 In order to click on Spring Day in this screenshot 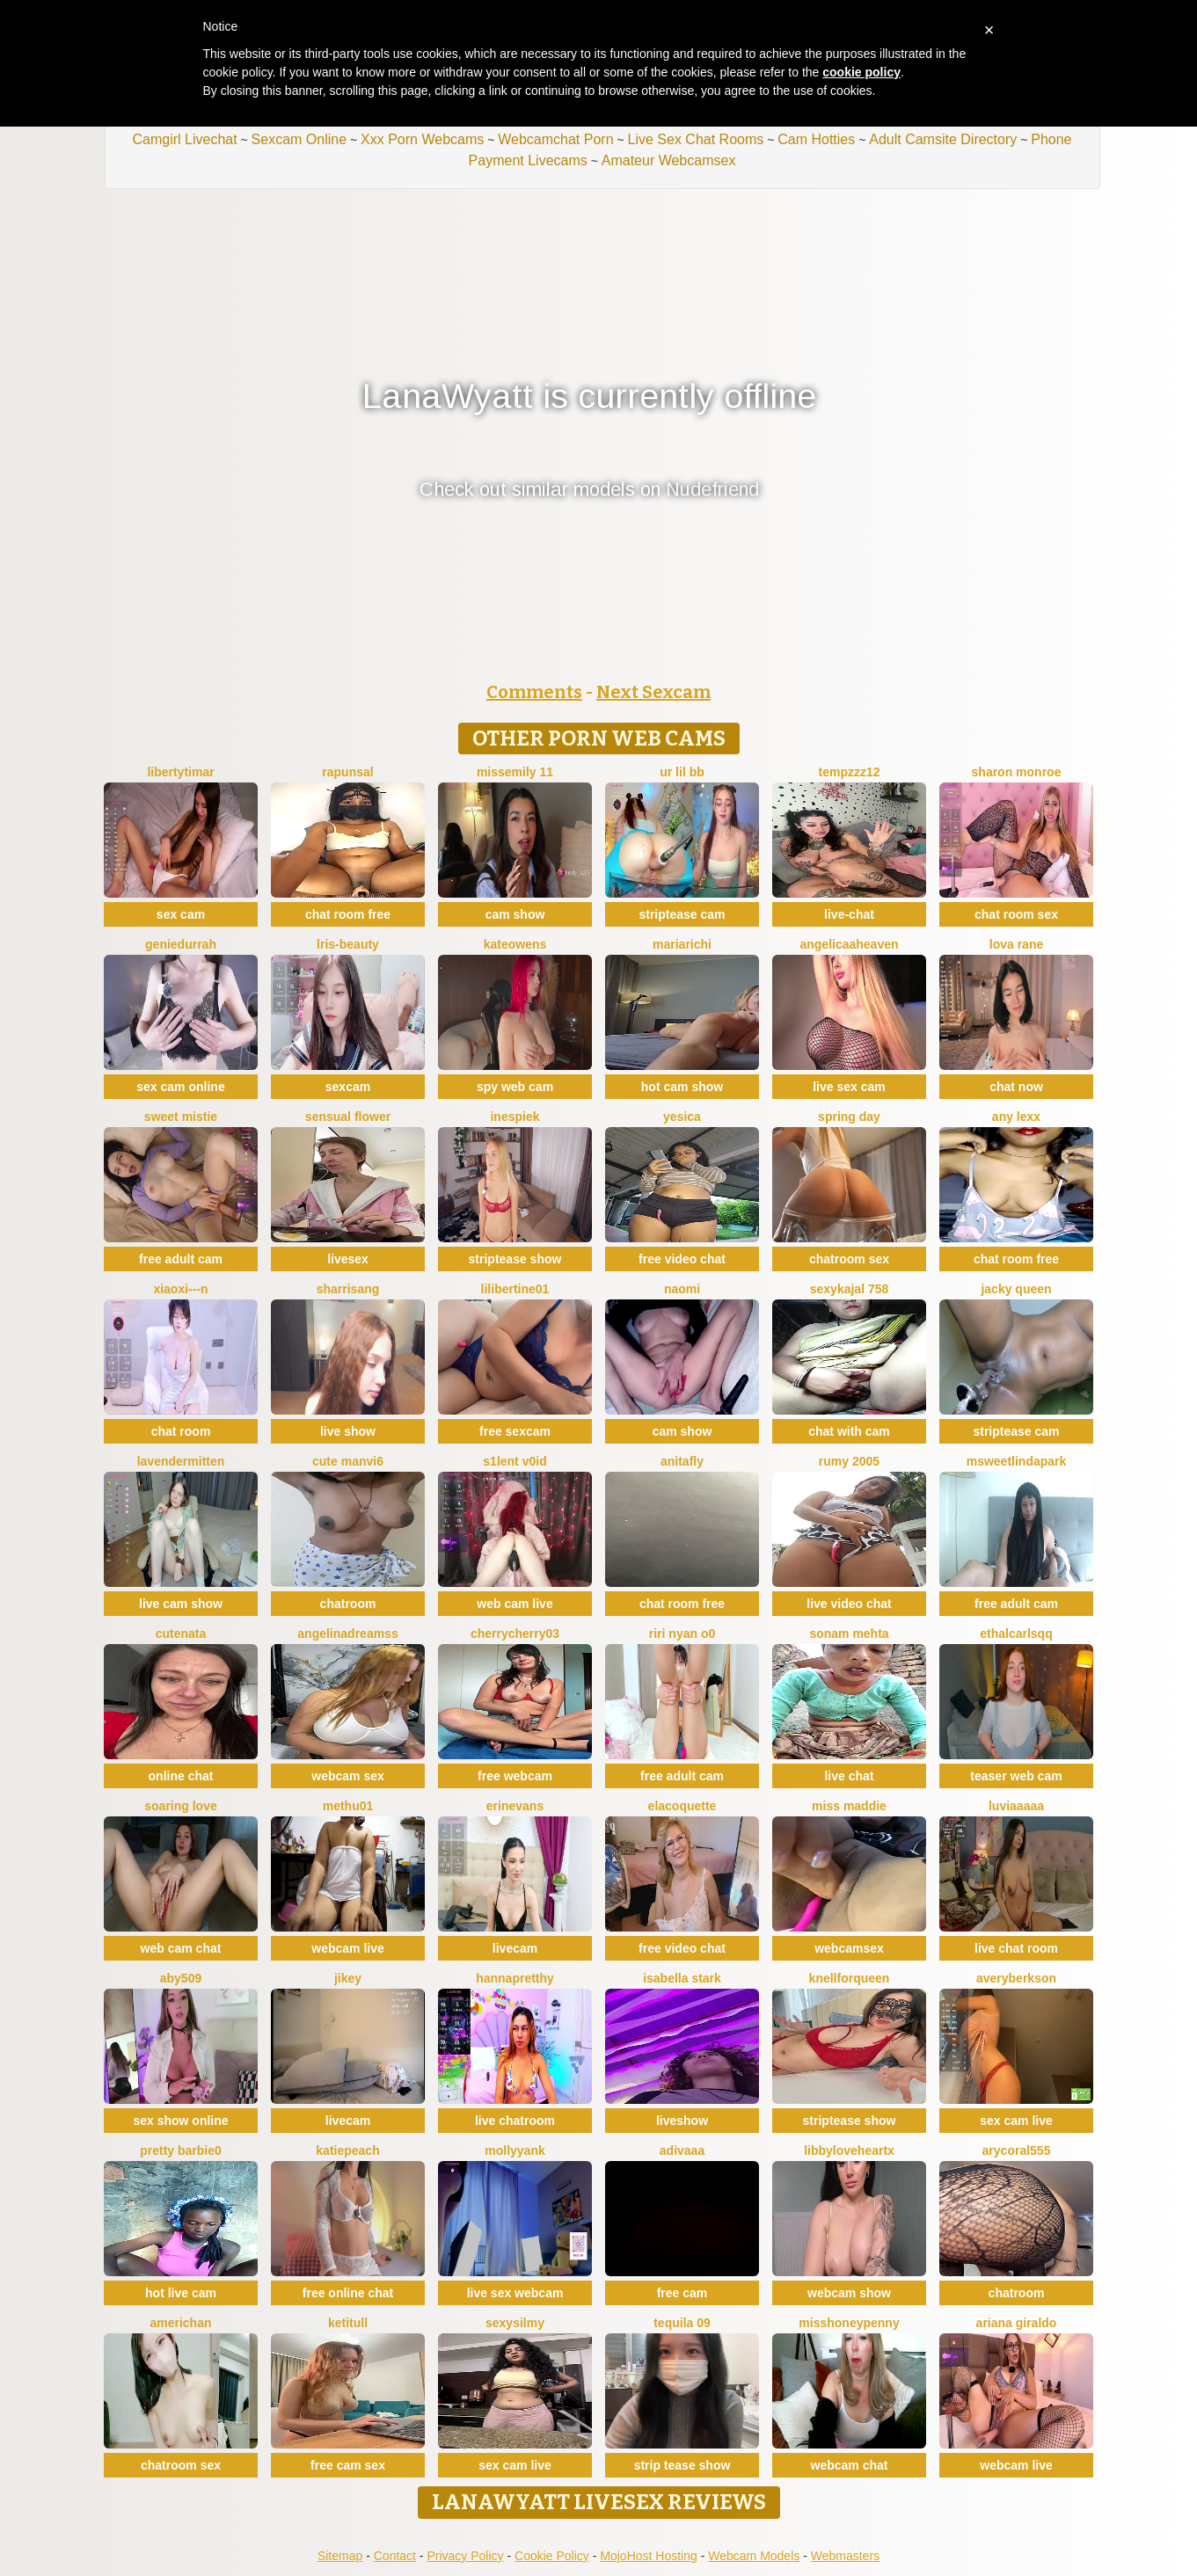, I will do `click(849, 1117)`.